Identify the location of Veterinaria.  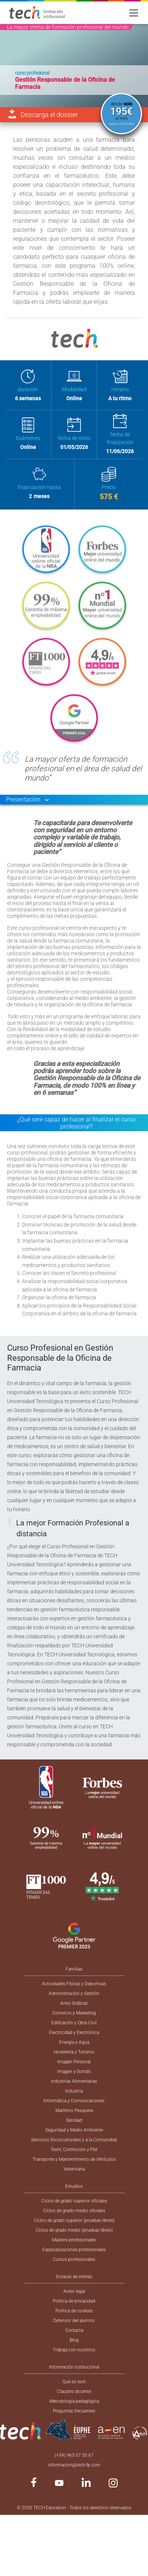
(74, 2169).